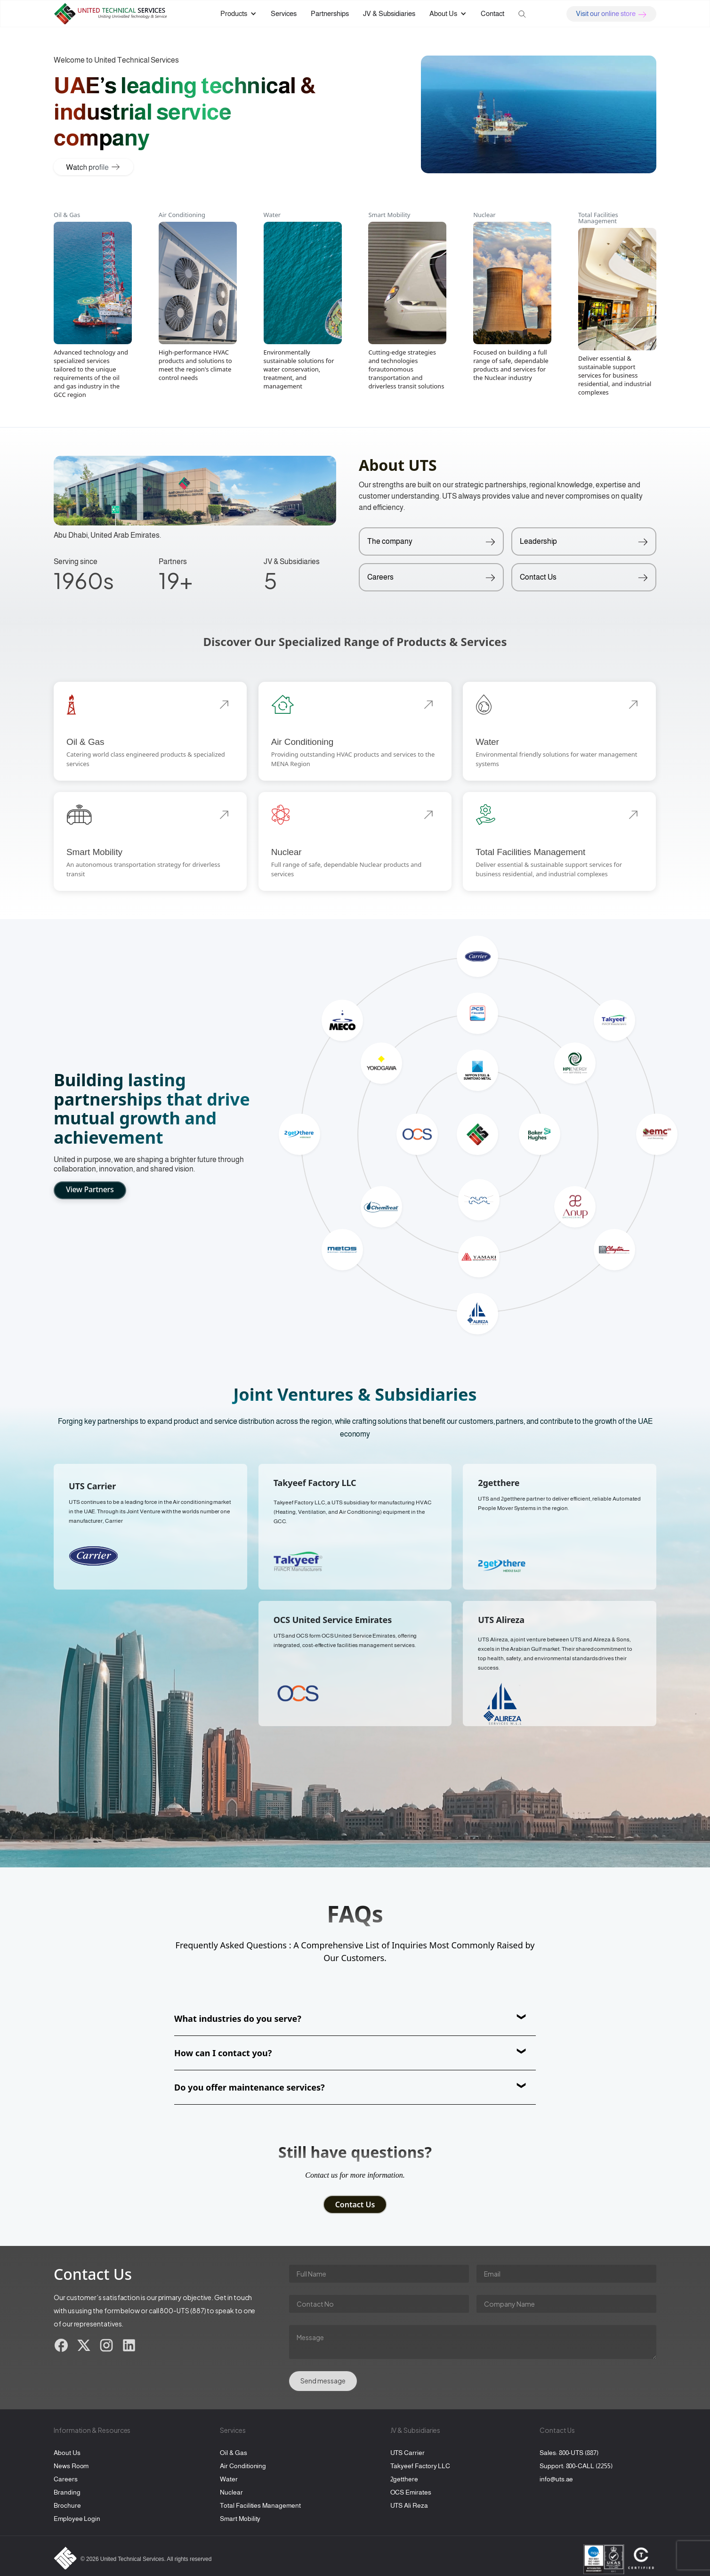 The height and width of the screenshot is (2576, 710). Describe the element at coordinates (67, 2492) in the screenshot. I see `Branding` at that location.